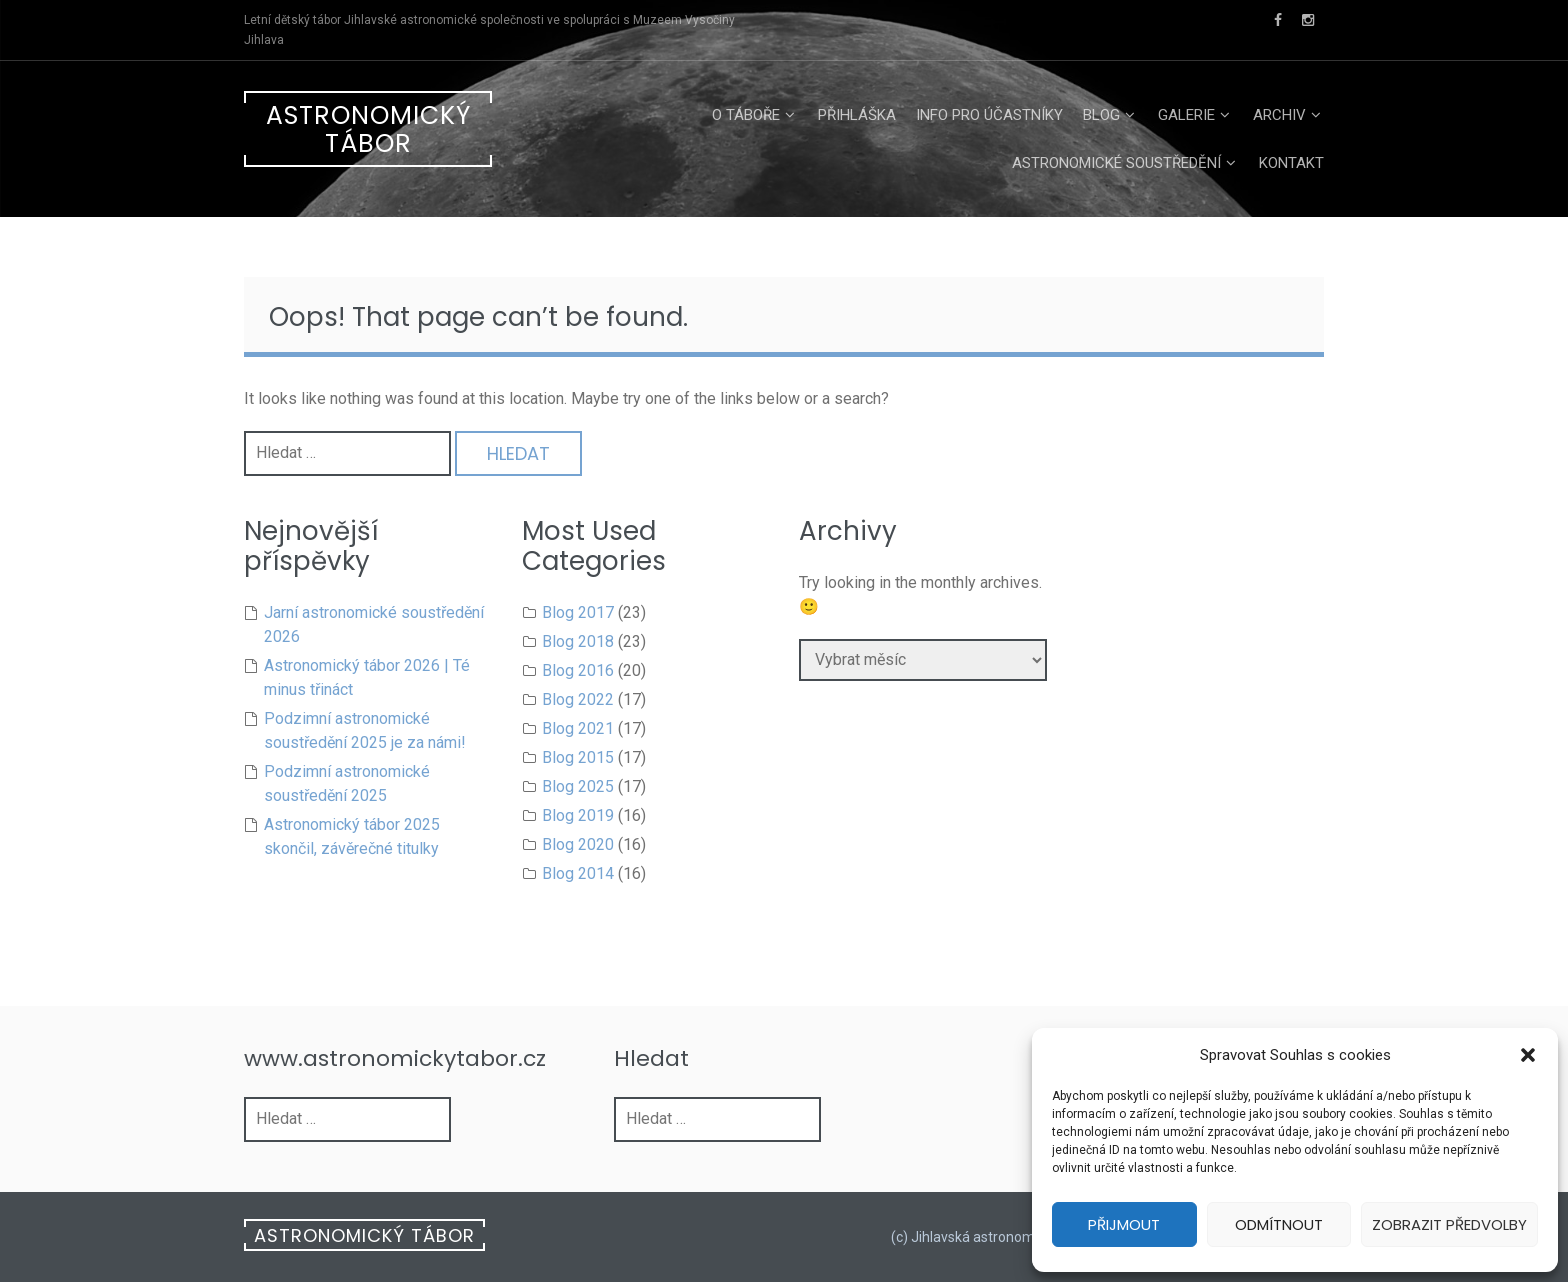  I want to click on Blog 2020, so click(578, 844).